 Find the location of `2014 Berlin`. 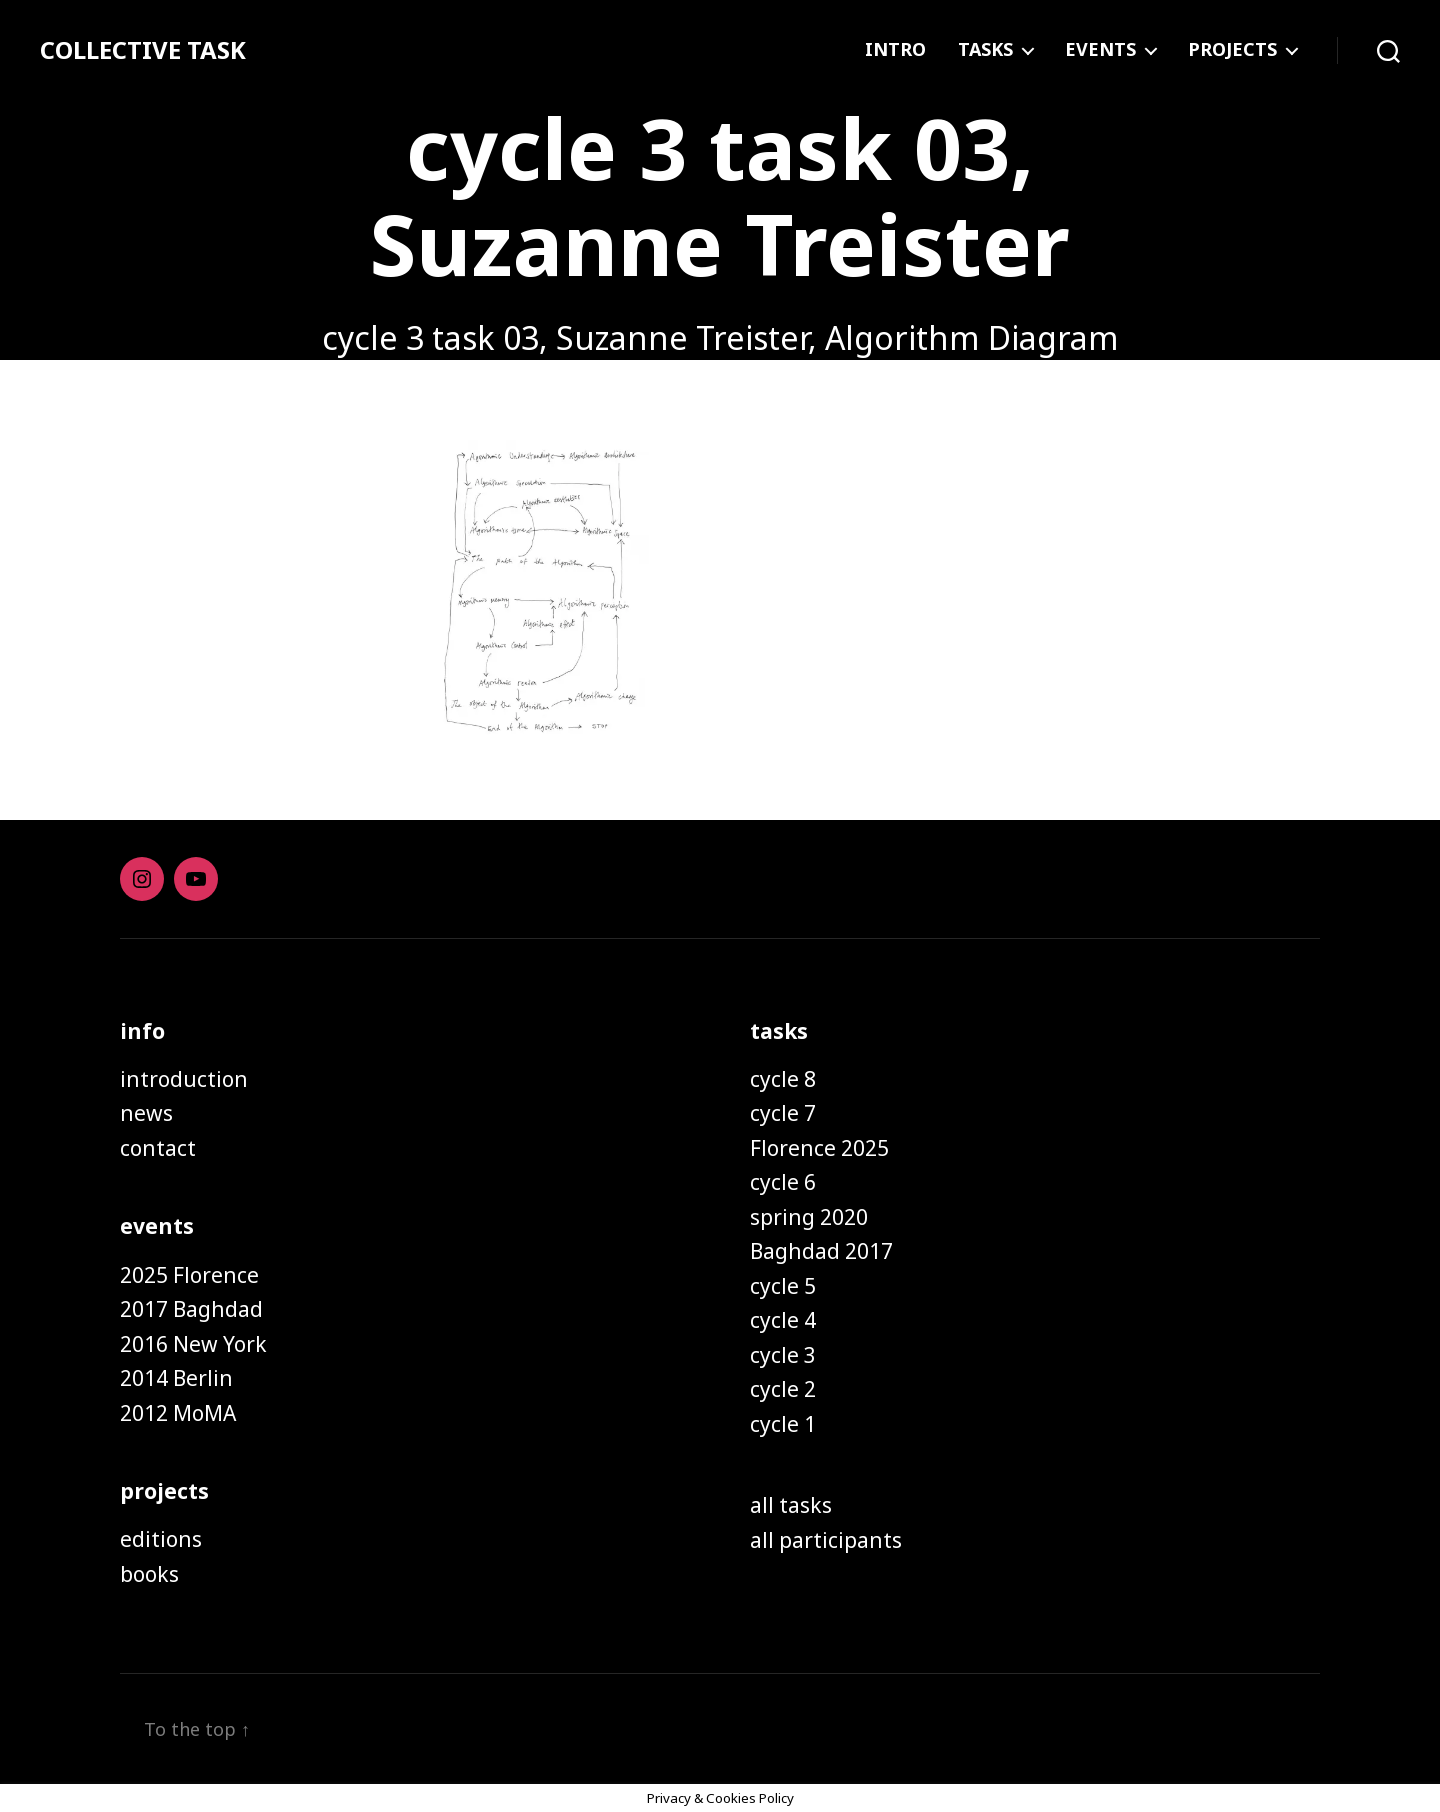

2014 Berlin is located at coordinates (176, 1378).